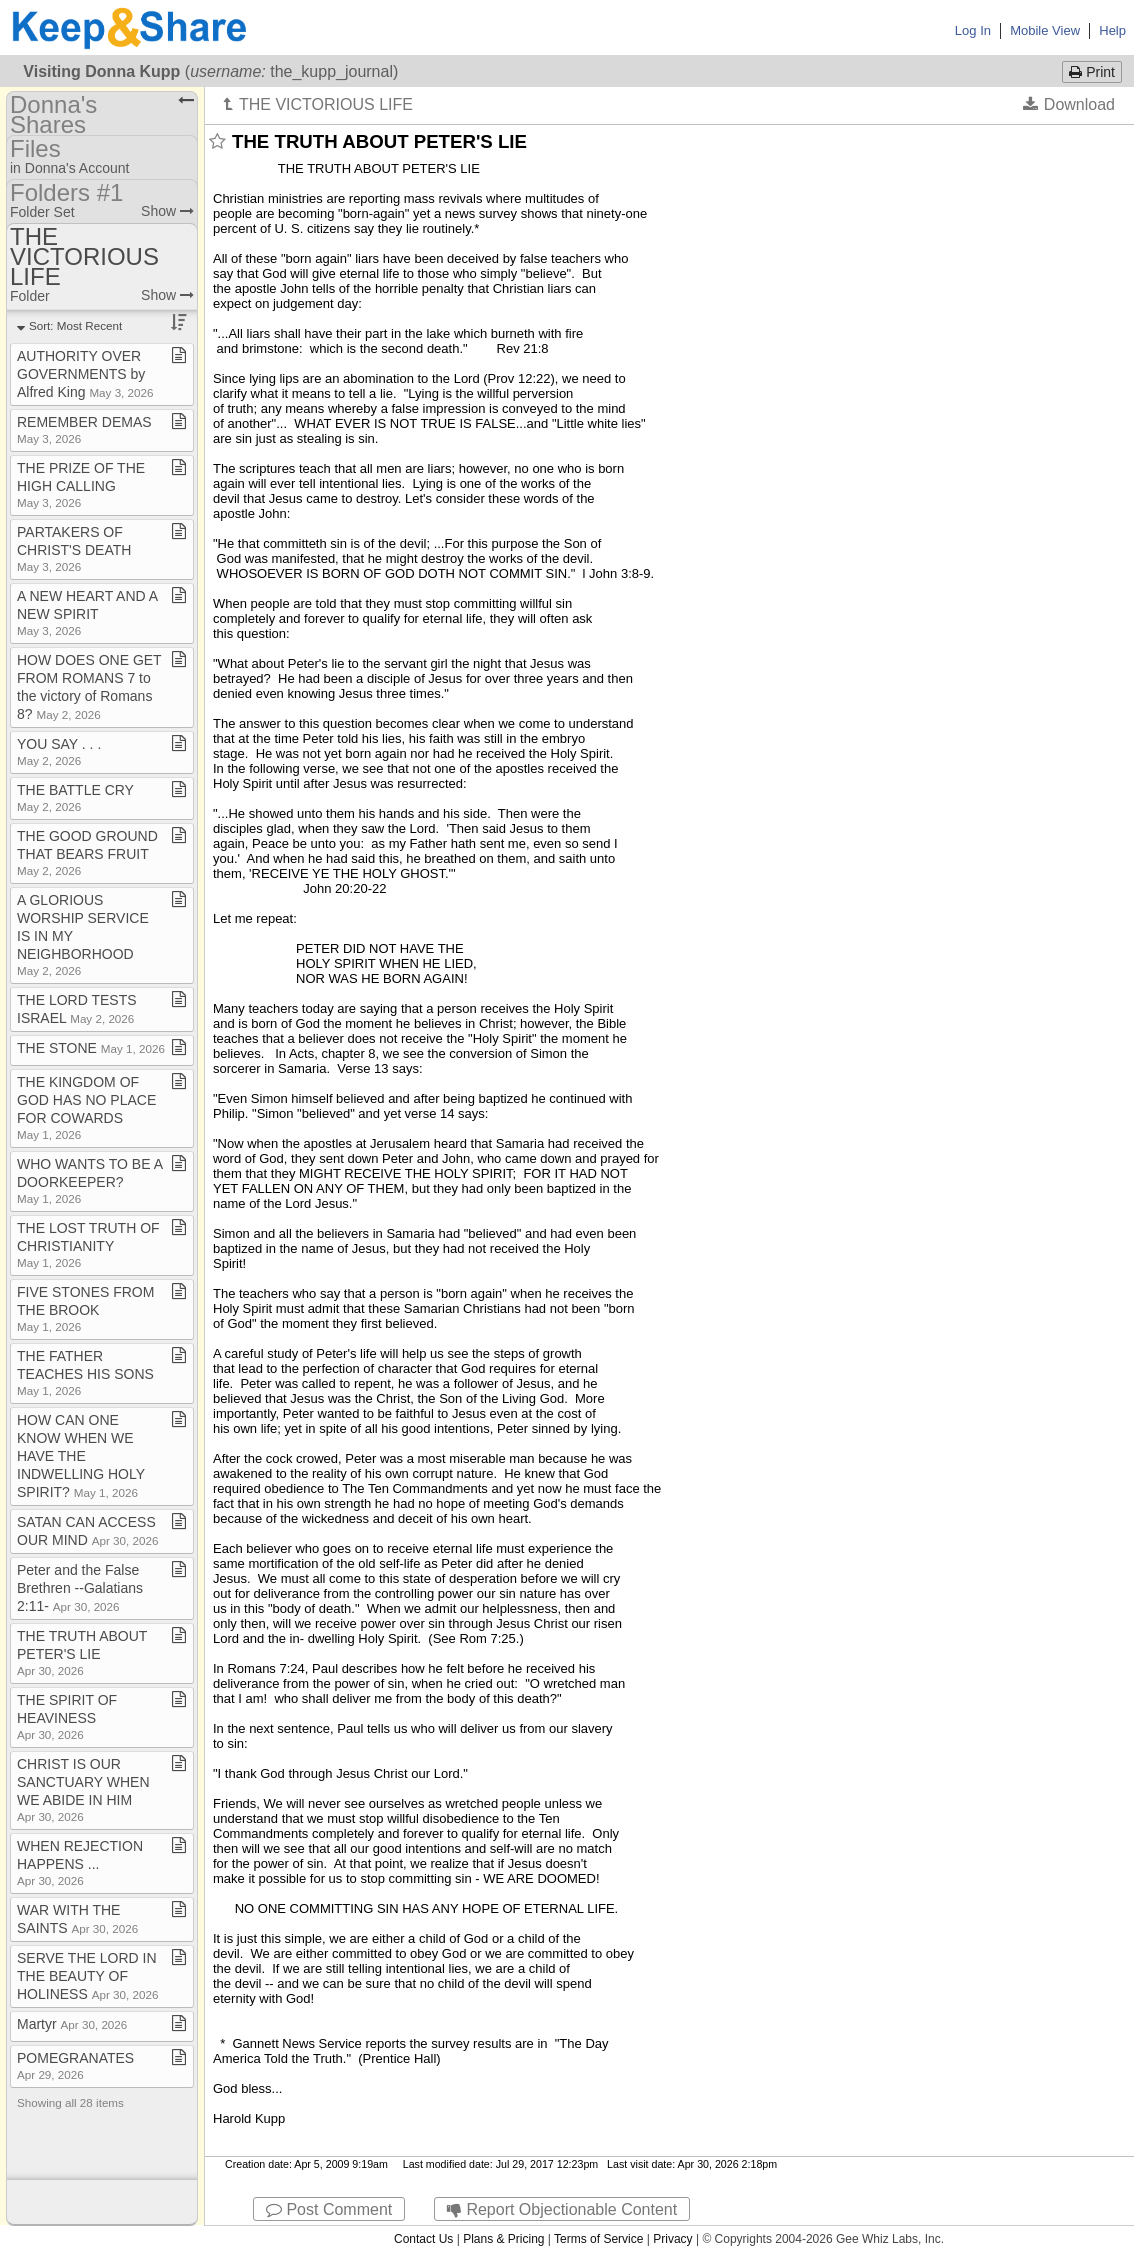  What do you see at coordinates (74, 548) in the screenshot?
I see `PARTAKERS OF CHRIST'S DEATH` at bounding box center [74, 548].